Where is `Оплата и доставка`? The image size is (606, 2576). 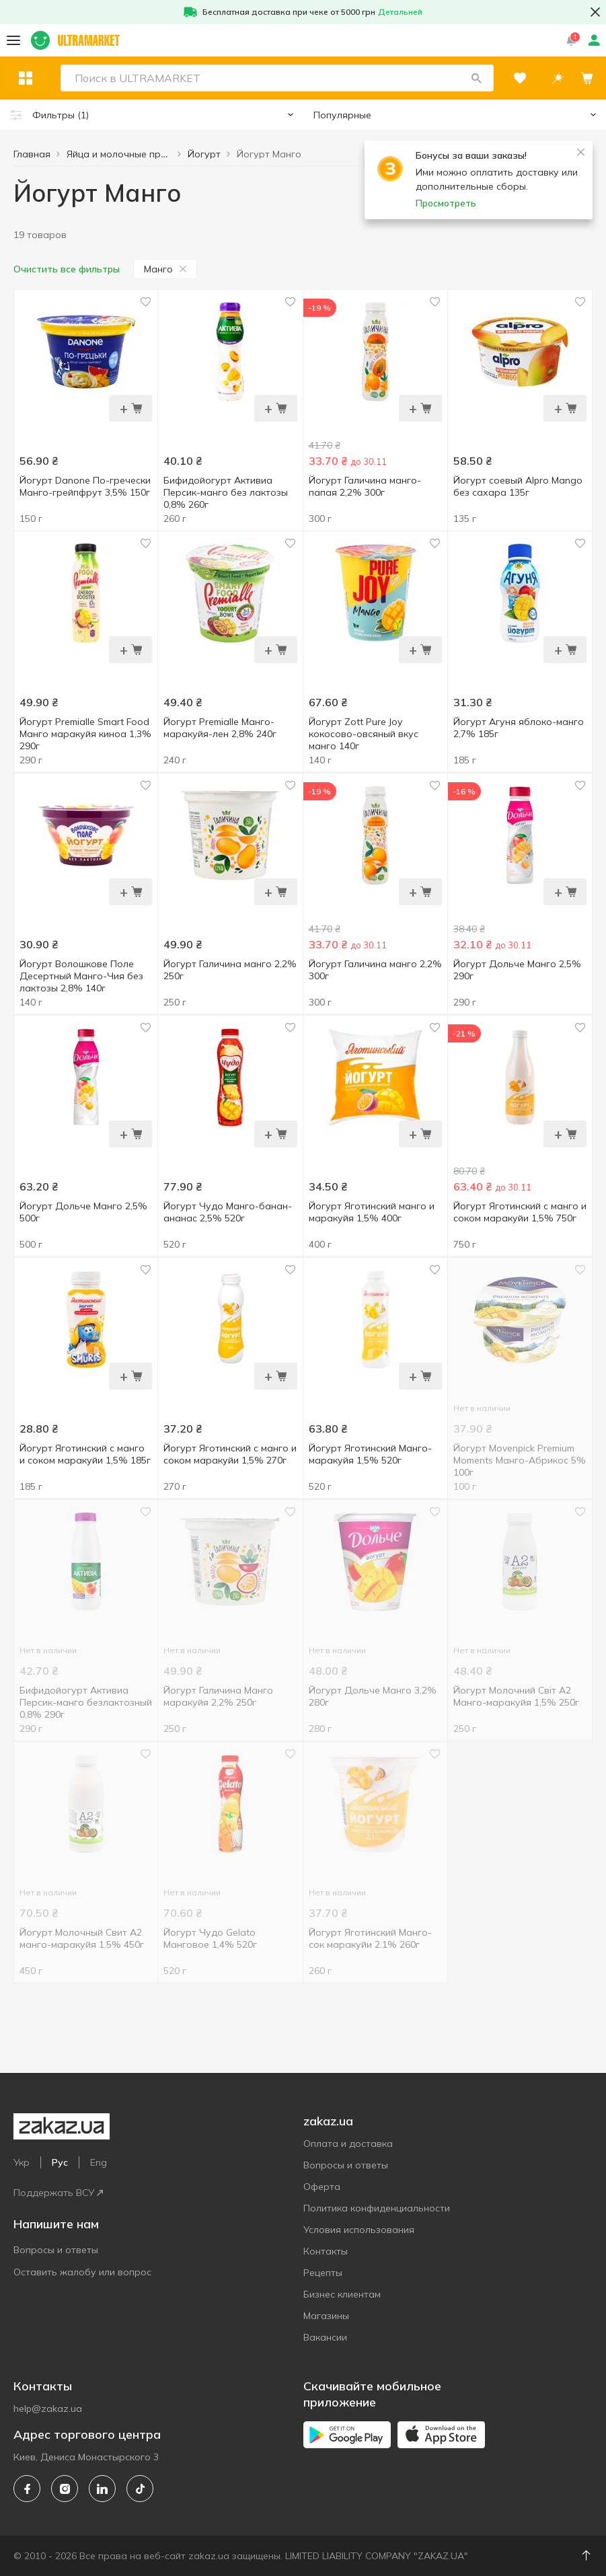
Оплата и доставка is located at coordinates (348, 2143).